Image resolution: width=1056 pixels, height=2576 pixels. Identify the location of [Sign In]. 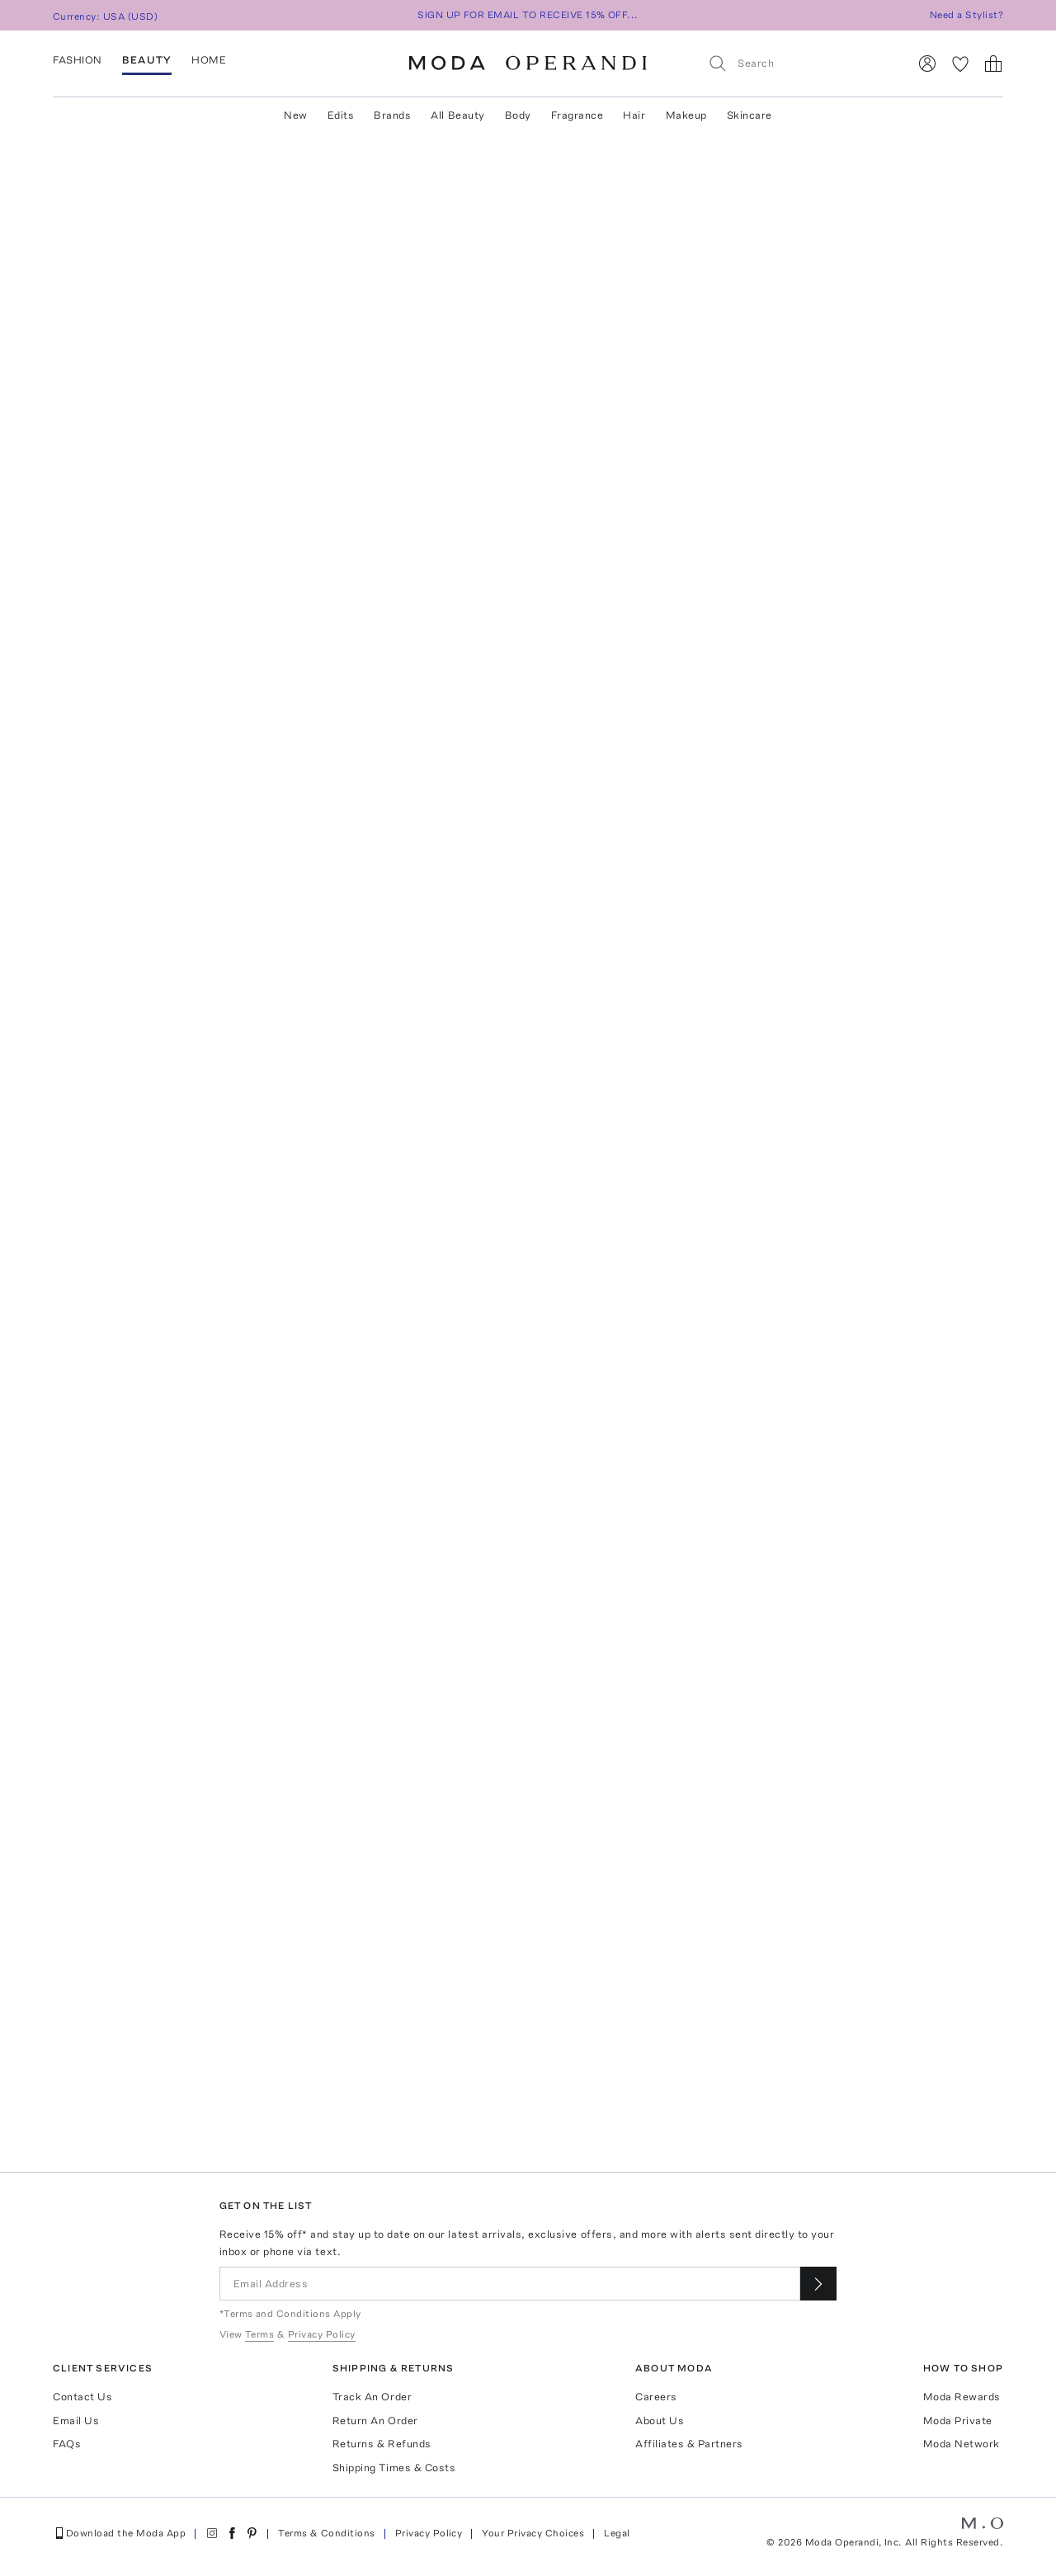
(927, 63).